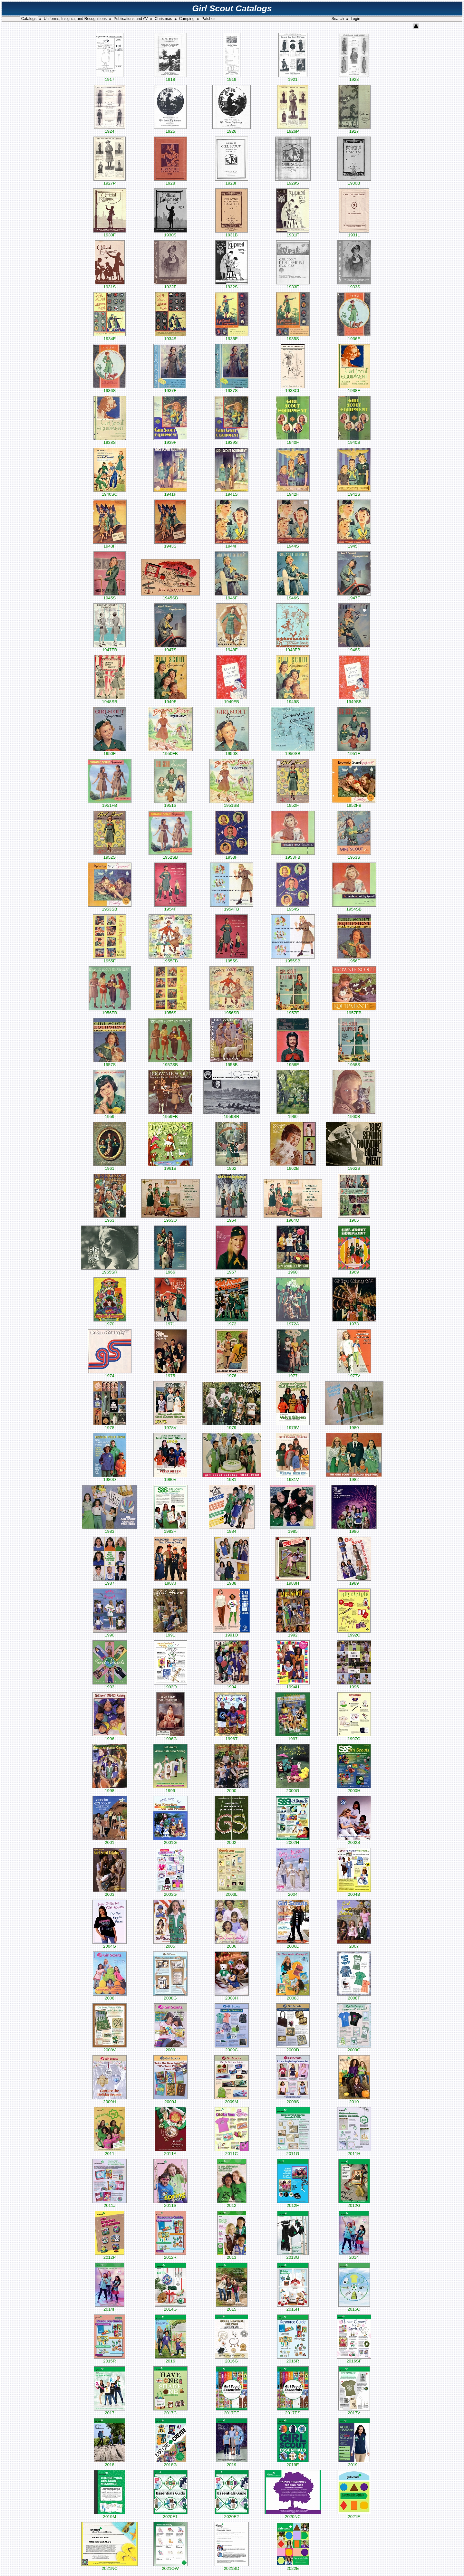  Describe the element at coordinates (170, 1270) in the screenshot. I see `1966` at that location.